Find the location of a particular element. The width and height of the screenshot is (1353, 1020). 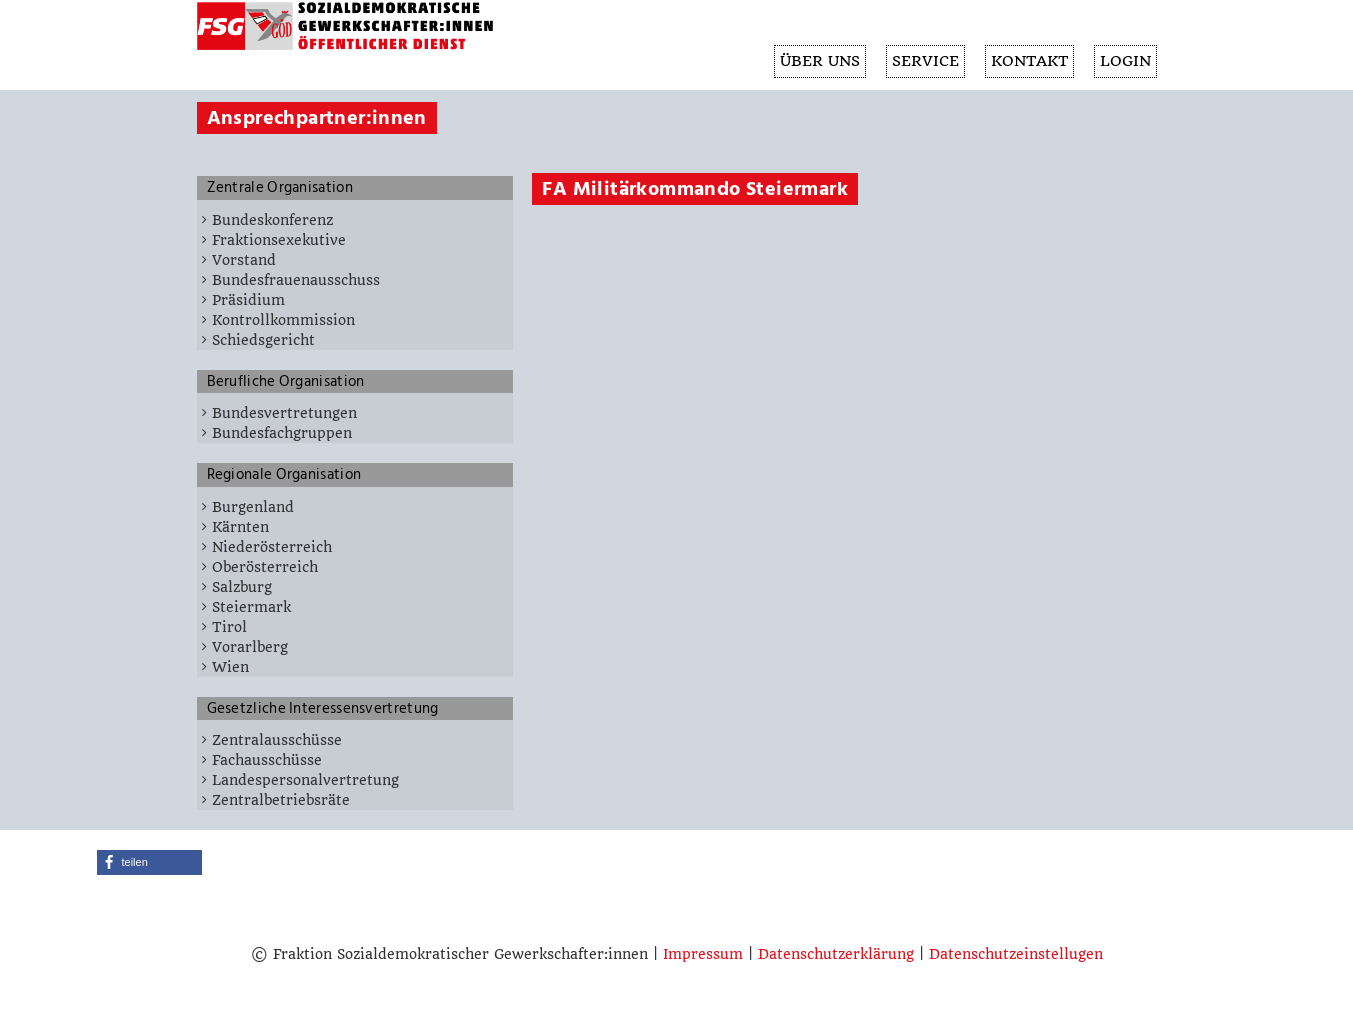

Datenschutzeinstellugen is located at coordinates (1016, 954).